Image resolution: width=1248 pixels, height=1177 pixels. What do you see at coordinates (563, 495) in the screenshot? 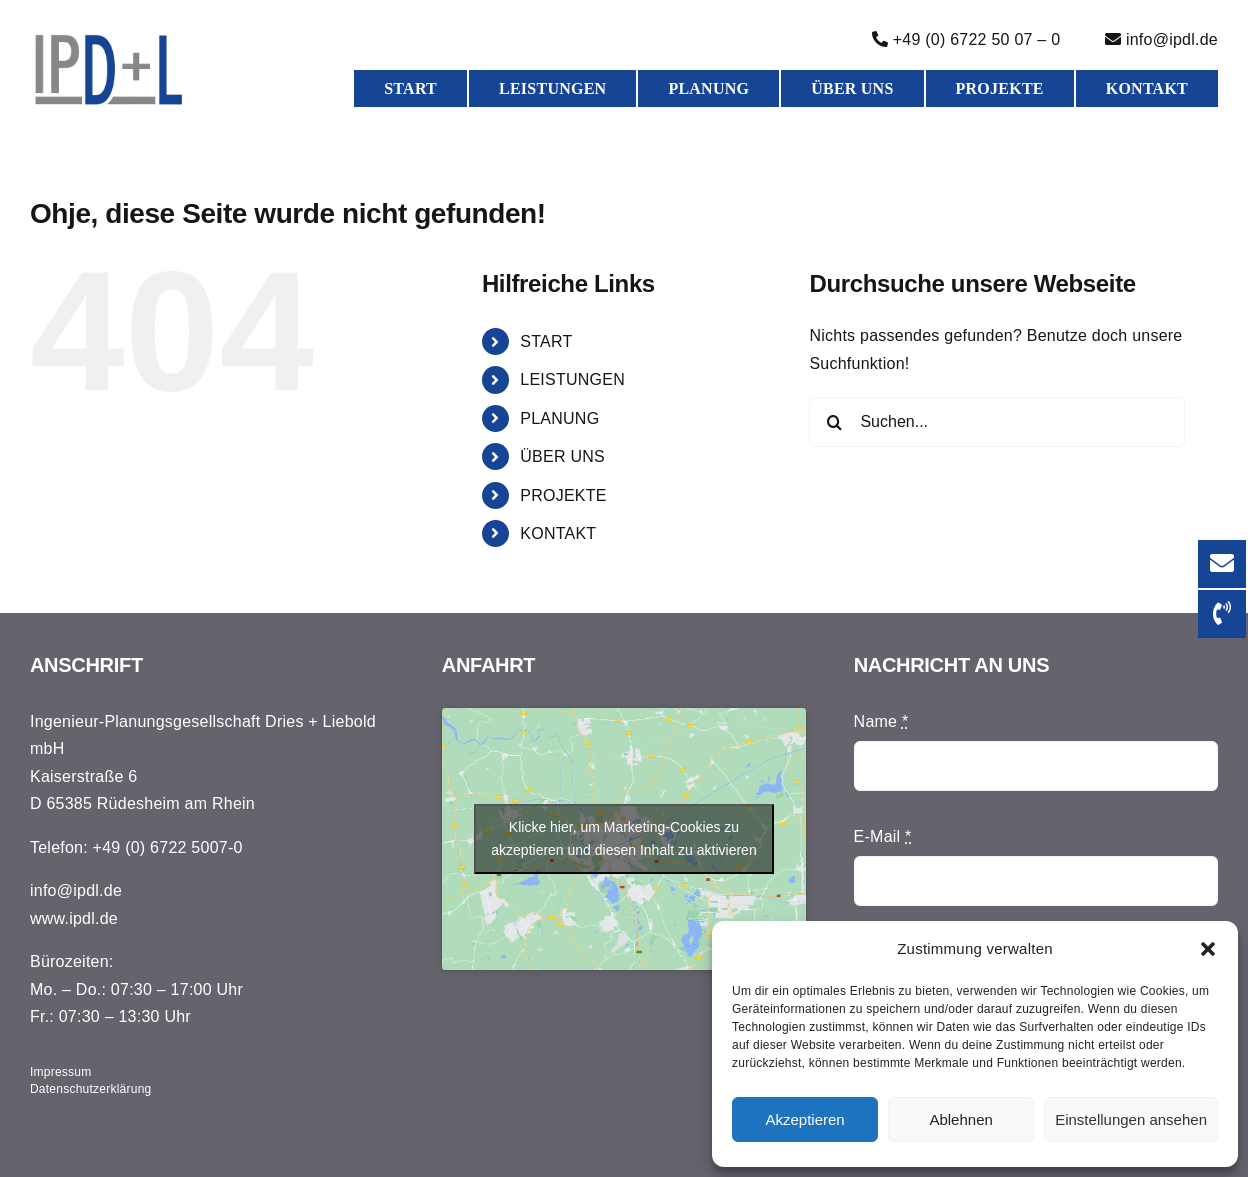
I see `PROJEKTE` at bounding box center [563, 495].